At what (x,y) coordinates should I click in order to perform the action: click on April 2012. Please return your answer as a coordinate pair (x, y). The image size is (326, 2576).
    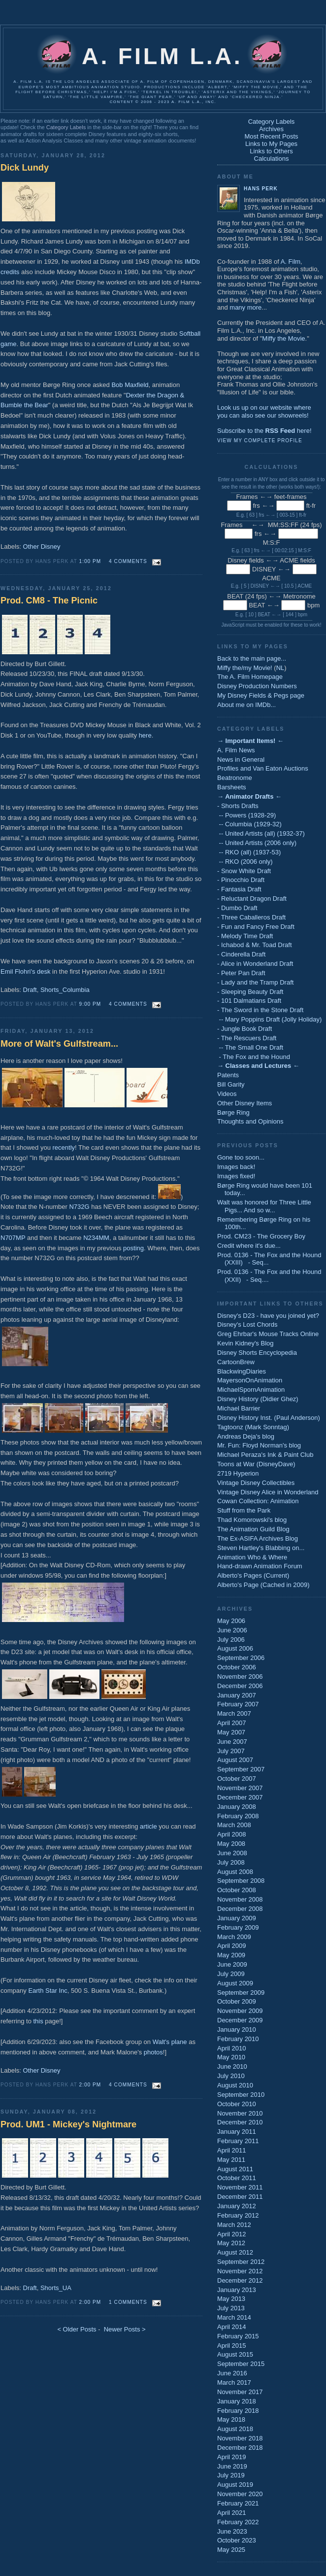
    Looking at the image, I should click on (231, 2234).